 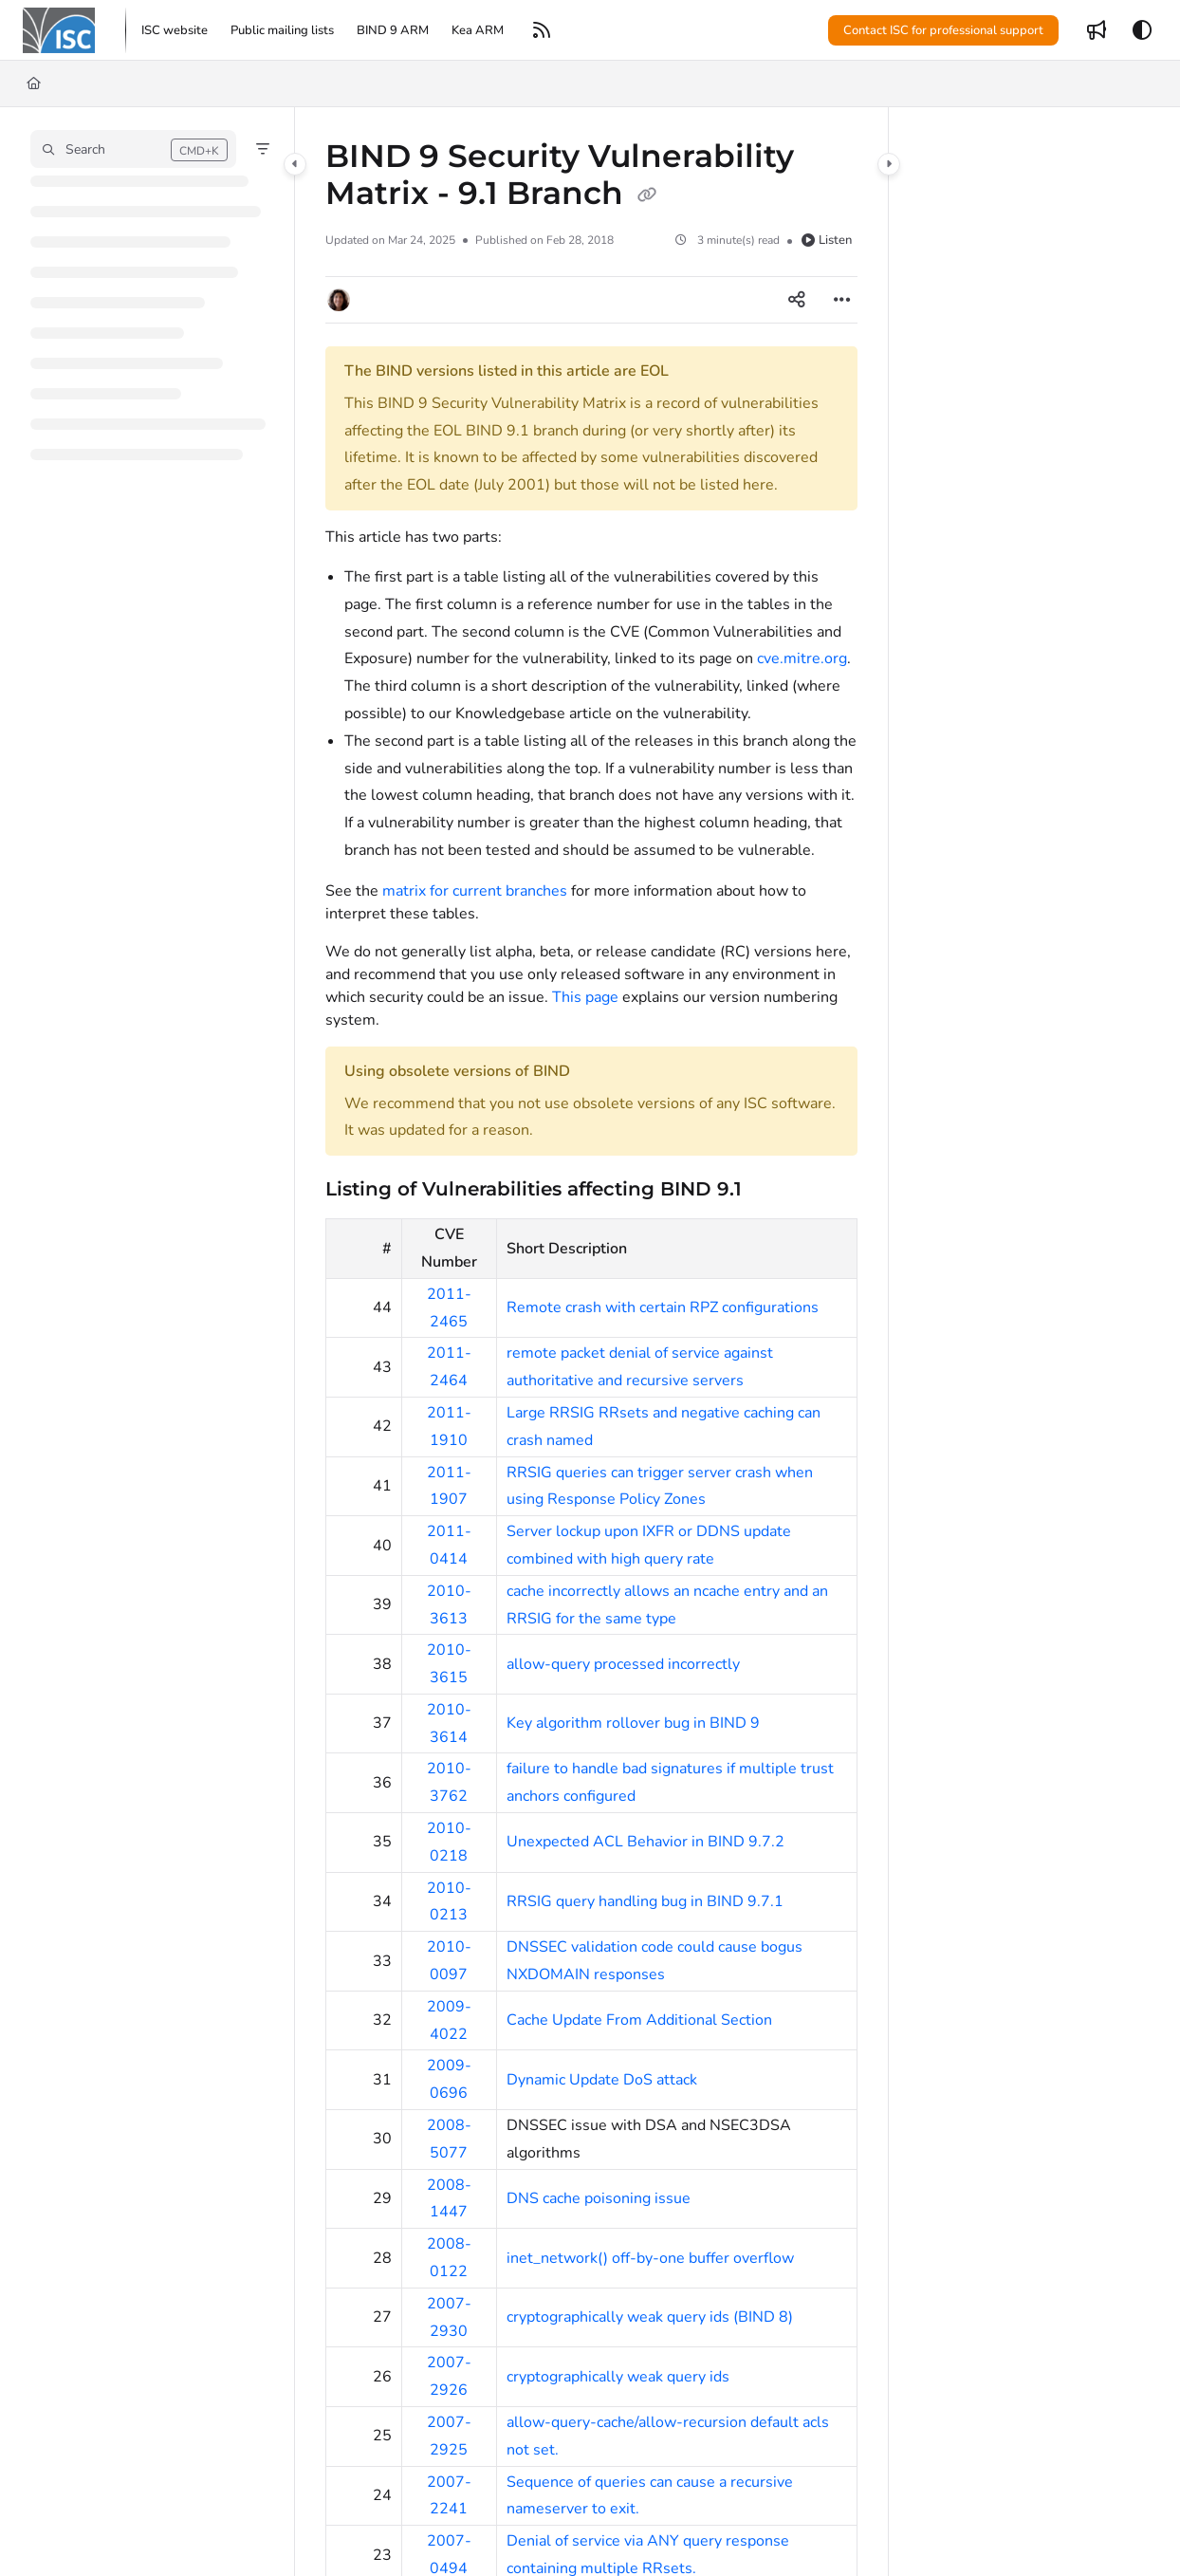 I want to click on Listen, so click(x=827, y=240).